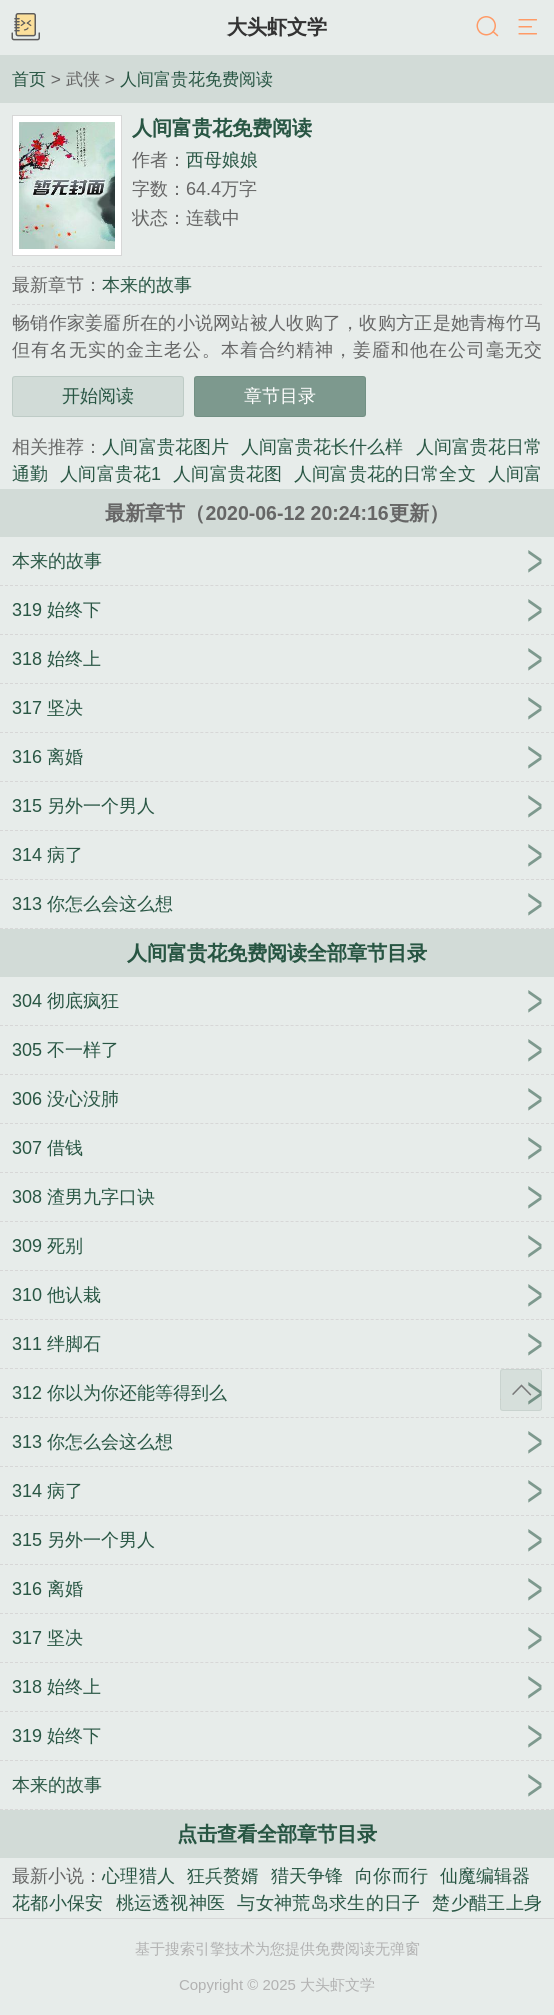 This screenshot has height=2015, width=554. What do you see at coordinates (280, 396) in the screenshot?
I see `章节目录` at bounding box center [280, 396].